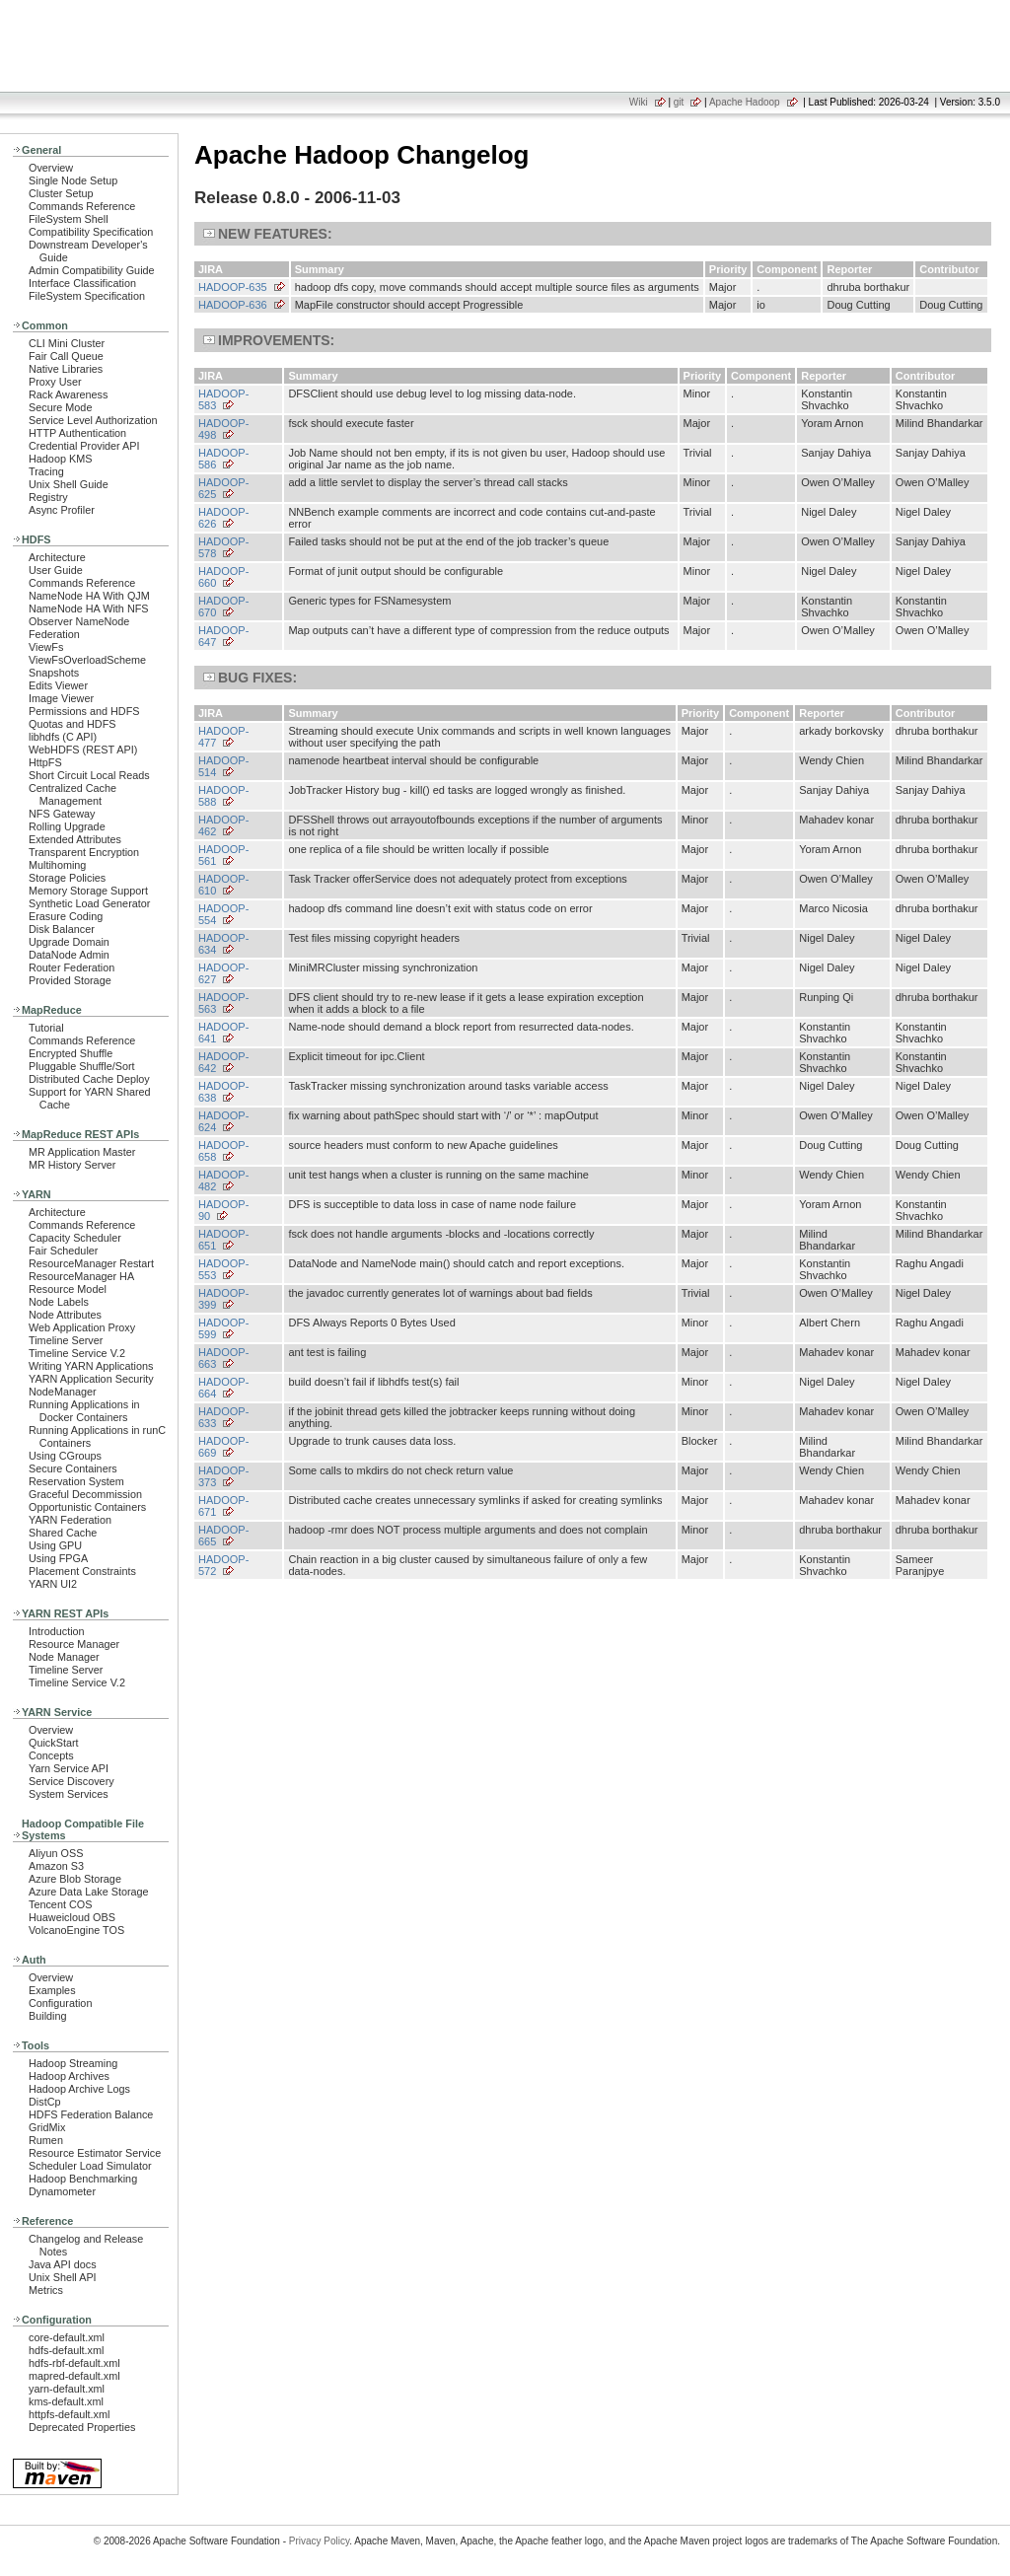  What do you see at coordinates (53, 1584) in the screenshot?
I see `YARN UI2` at bounding box center [53, 1584].